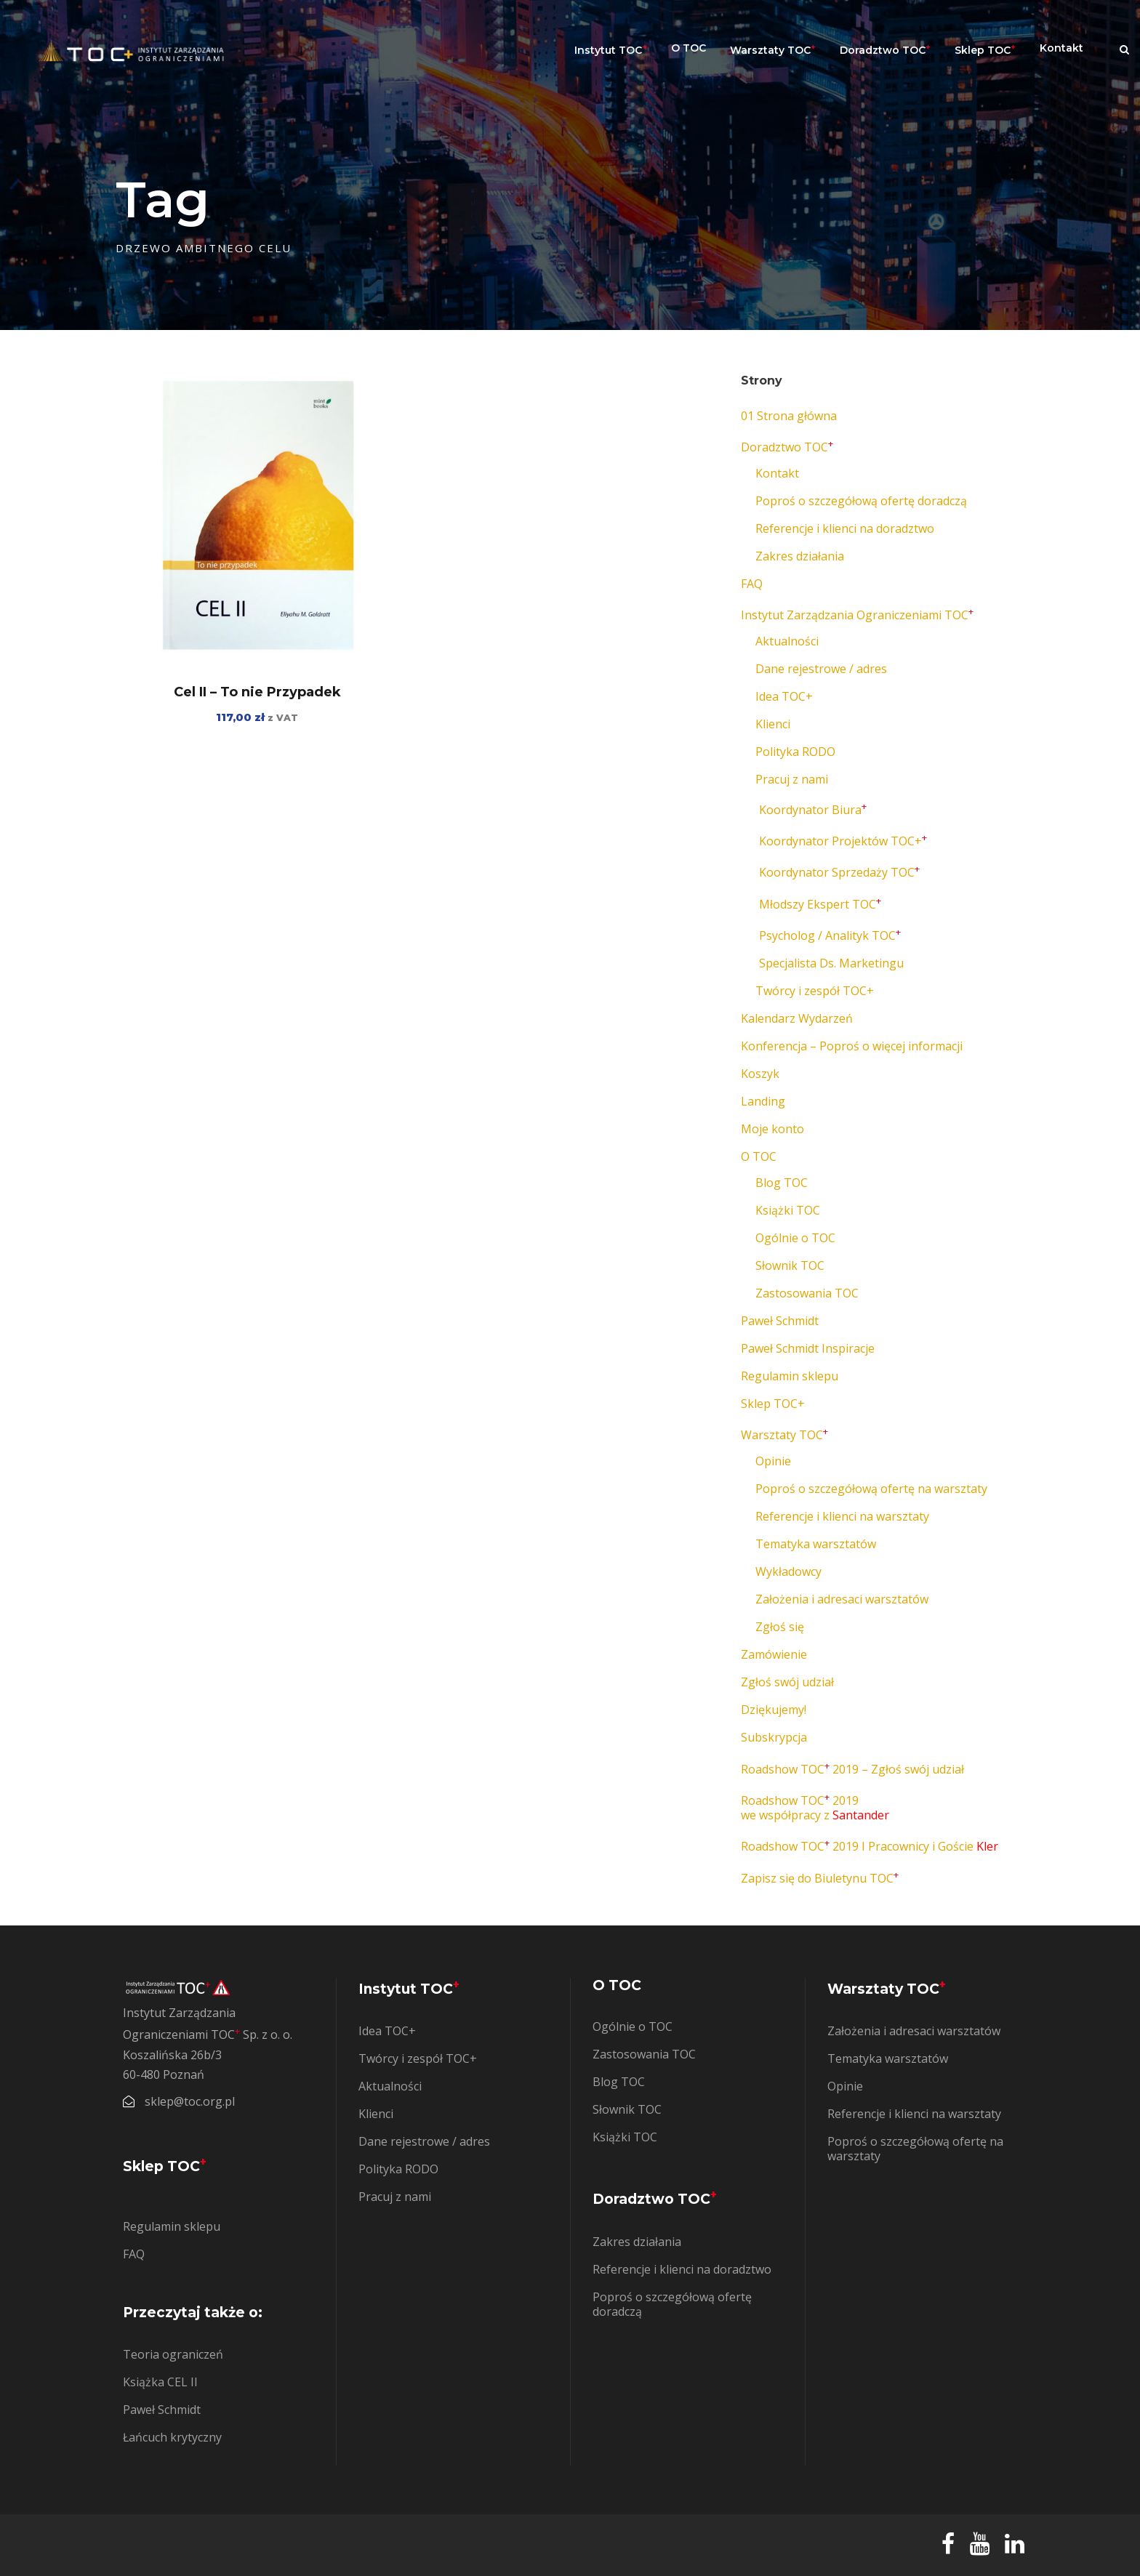 The height and width of the screenshot is (2576, 1140). I want to click on Koszyk, so click(760, 1074).